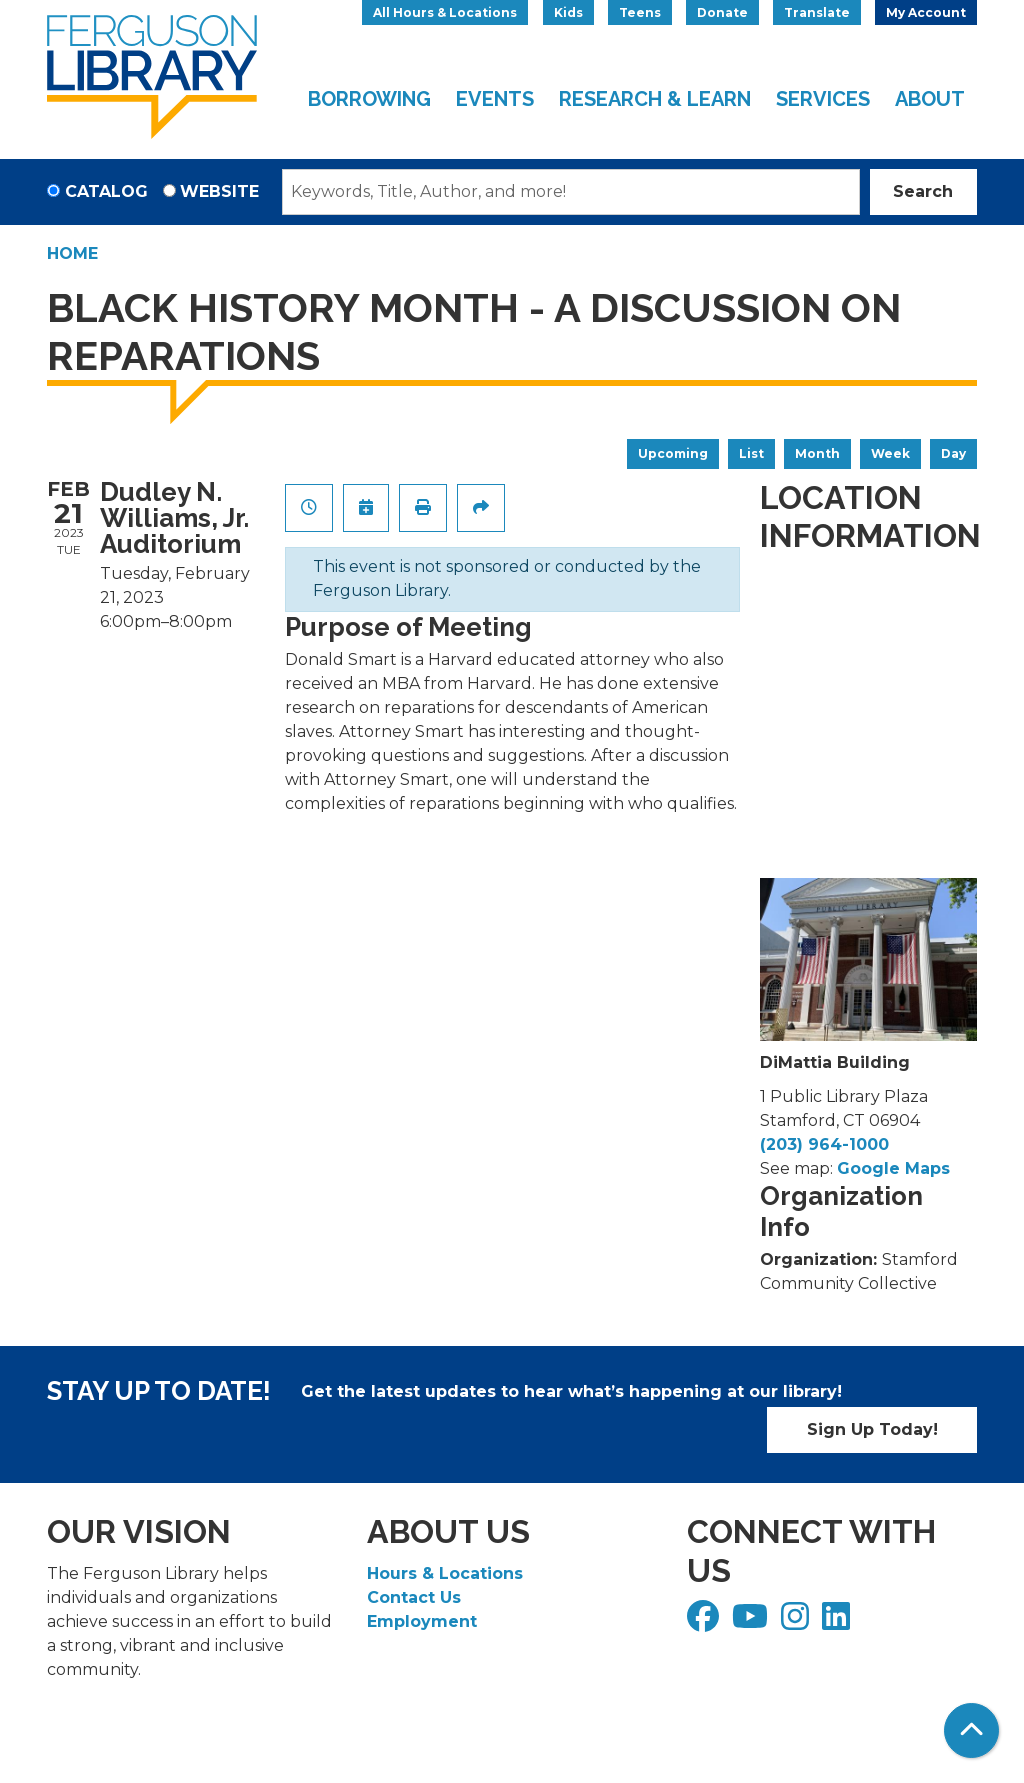  Describe the element at coordinates (705, 1622) in the screenshot. I see `[View Ferguson Library on Facebook]` at that location.